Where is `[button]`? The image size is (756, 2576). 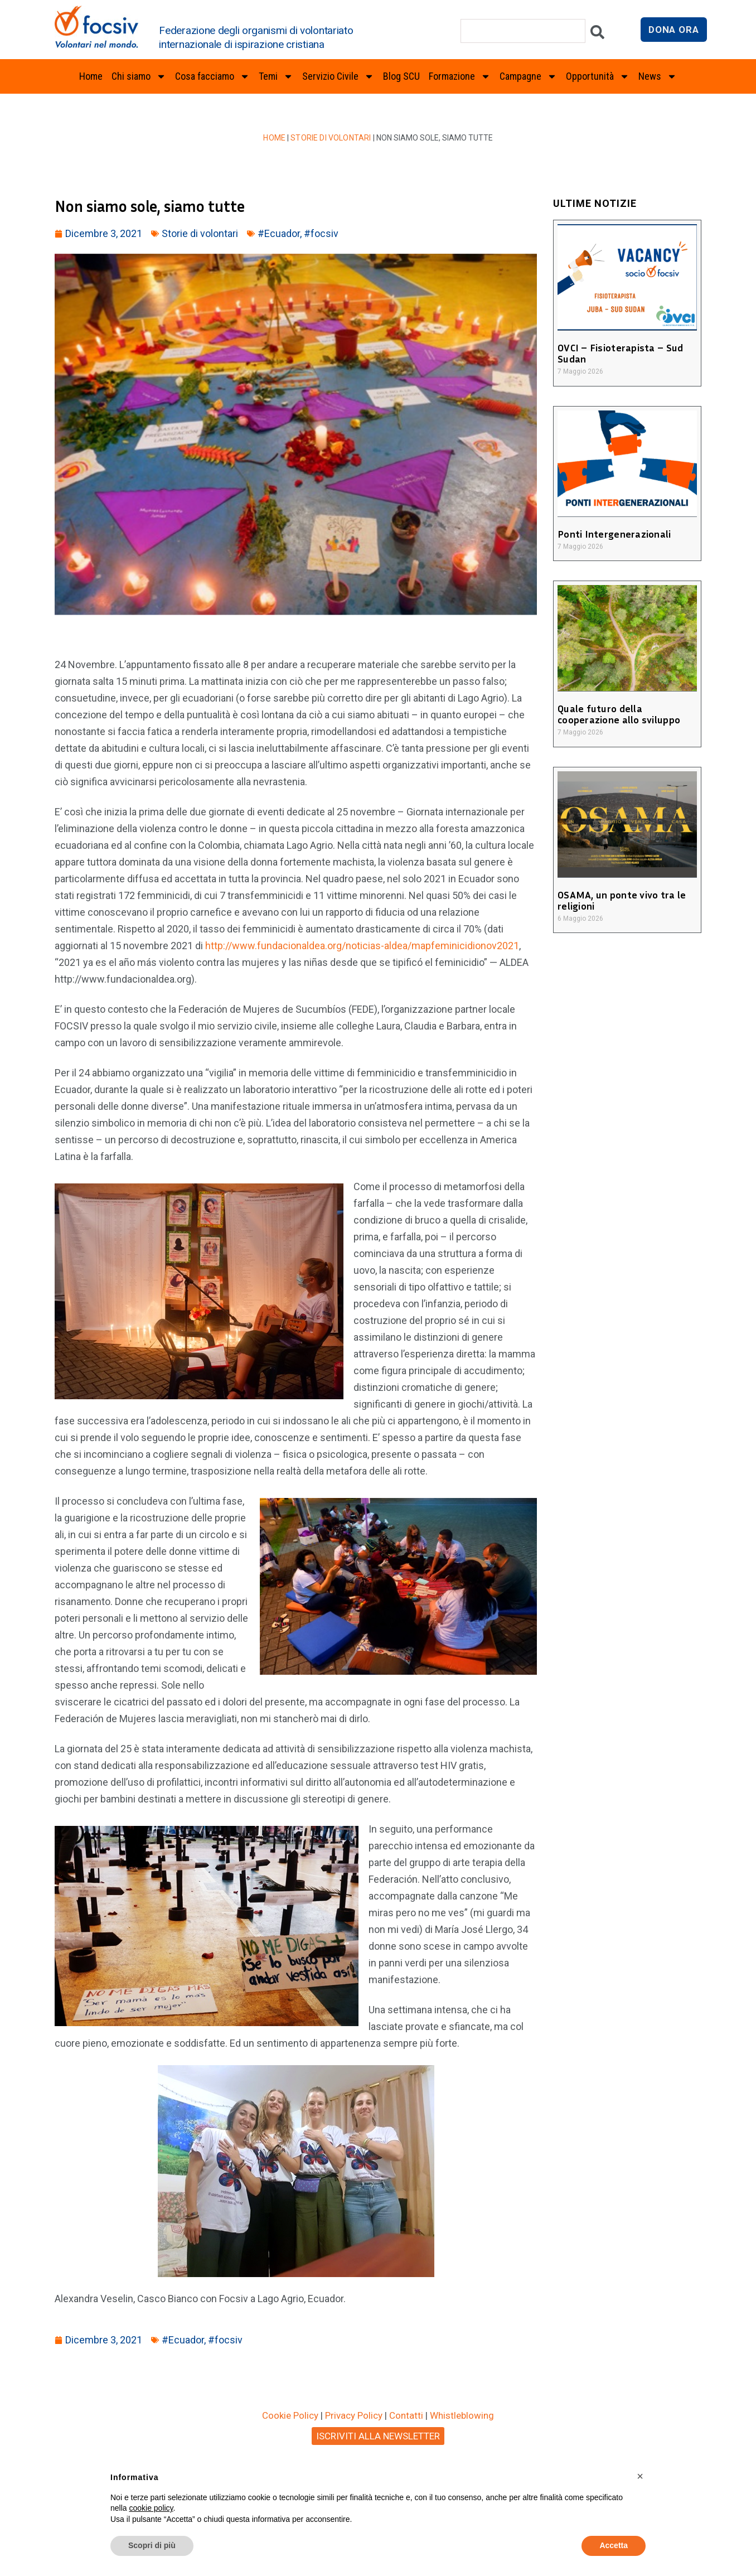
[button] is located at coordinates (640, 2476).